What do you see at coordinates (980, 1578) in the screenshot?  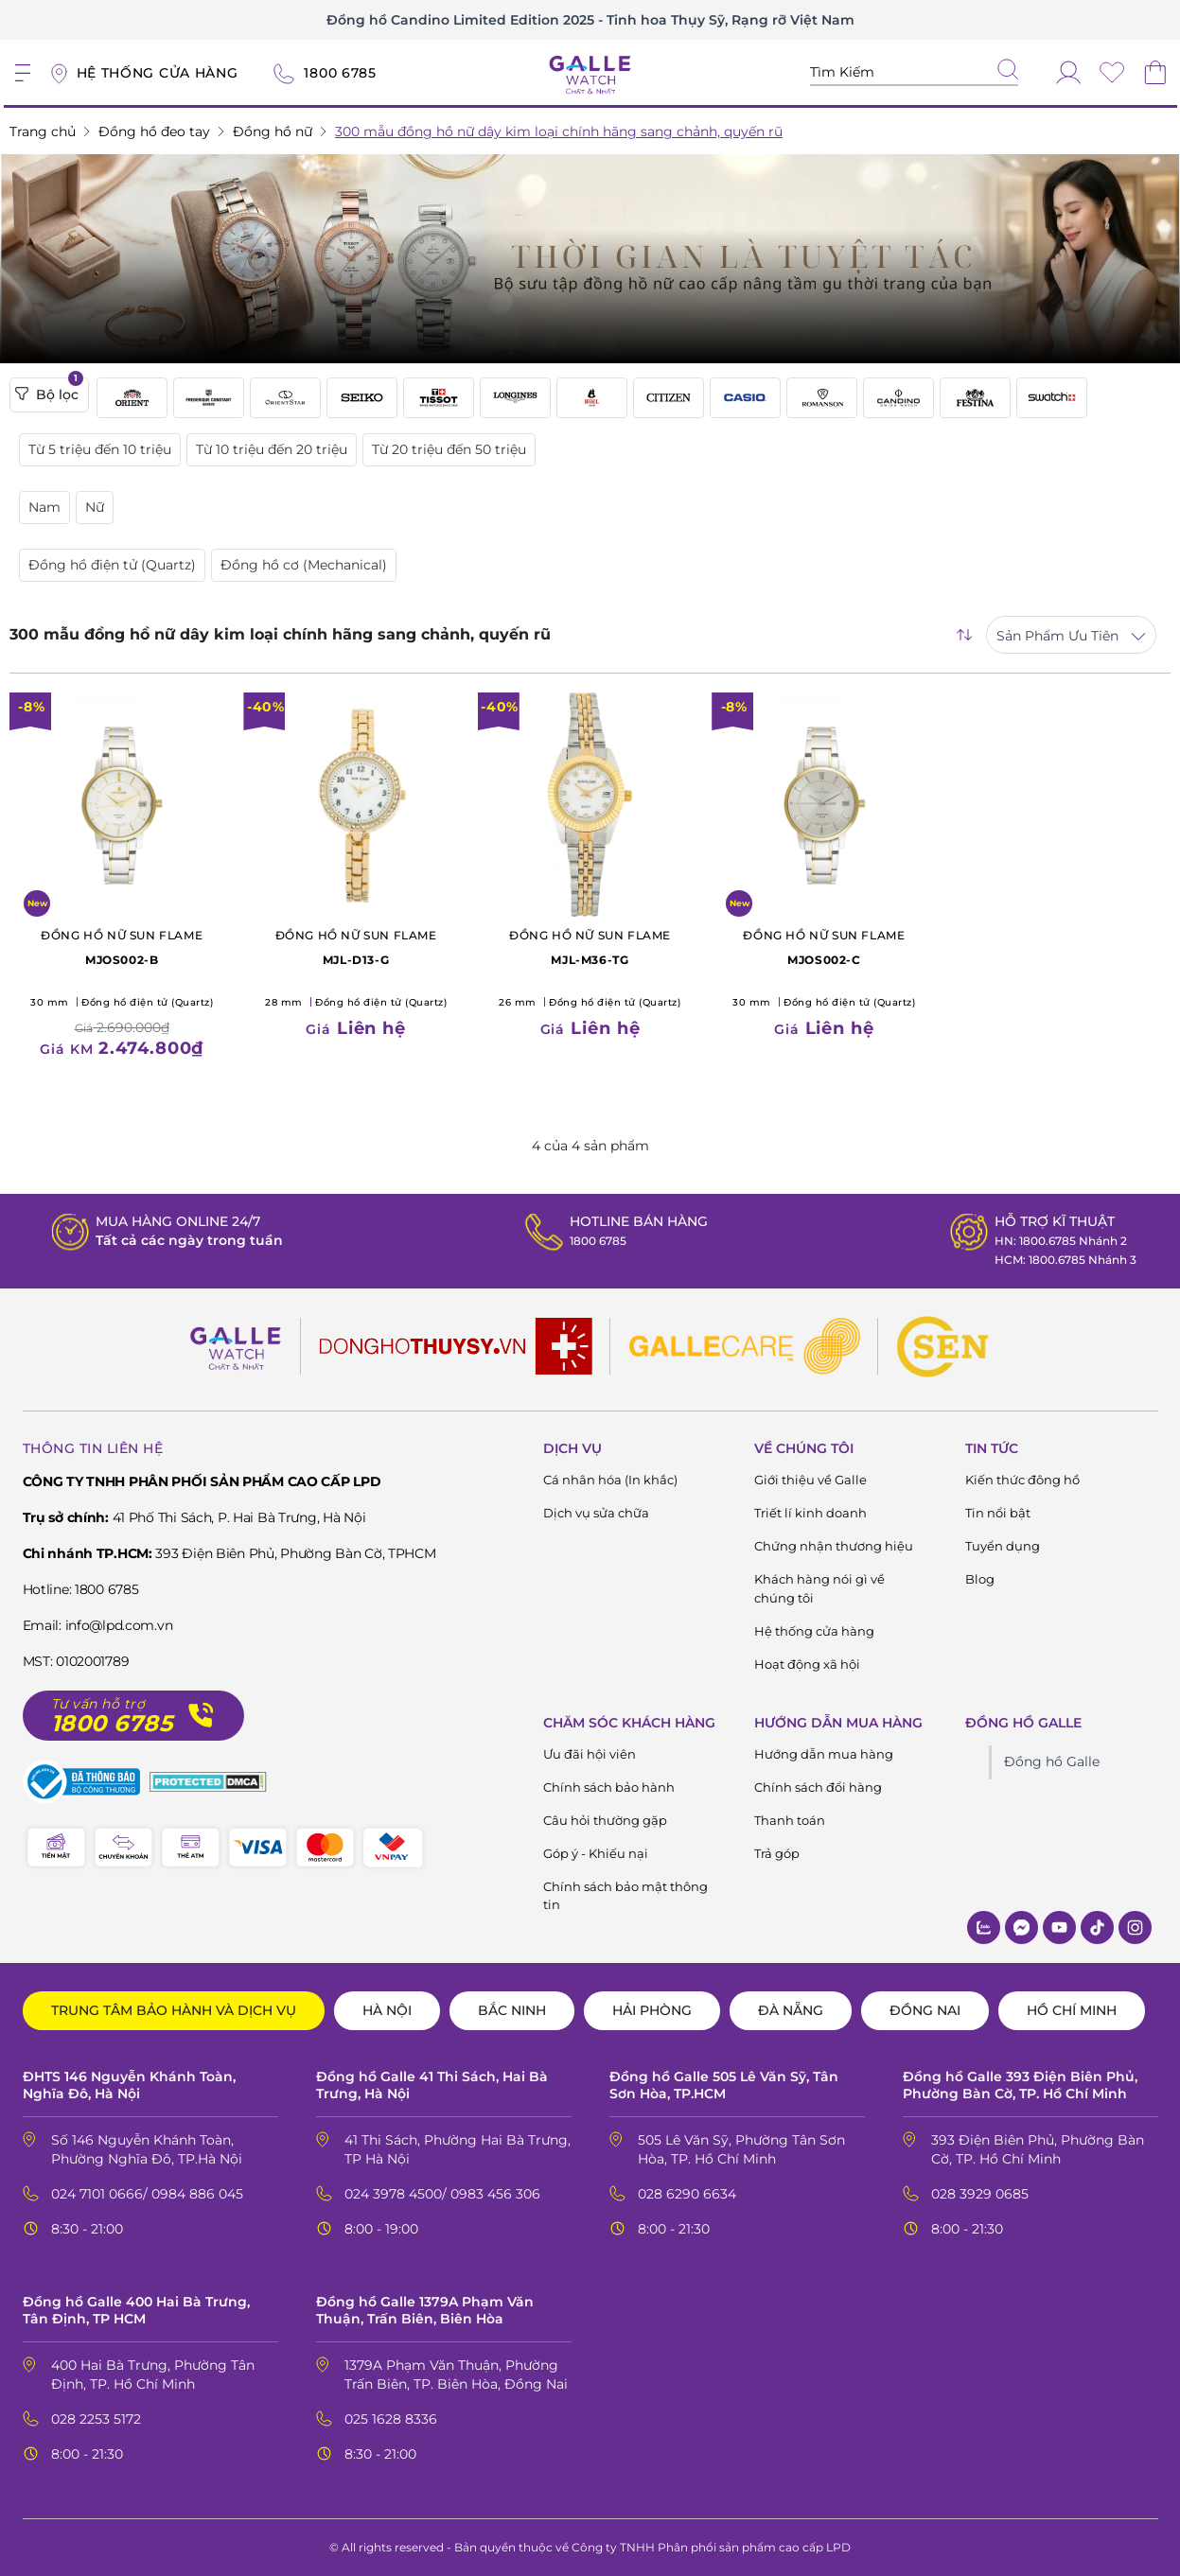 I see `Blog` at bounding box center [980, 1578].